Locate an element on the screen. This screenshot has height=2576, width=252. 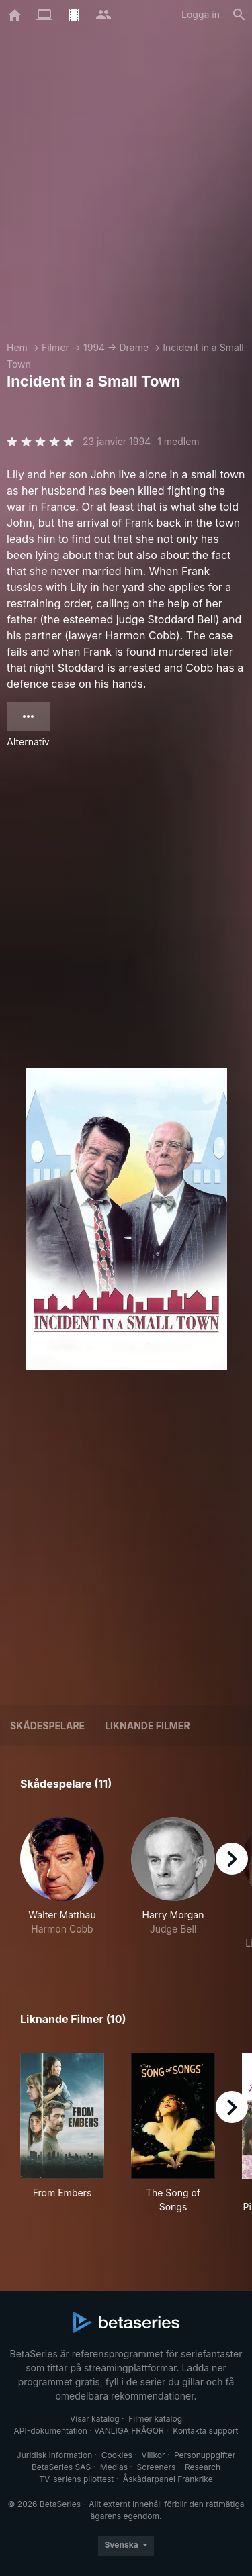
BetaSeries SAS is located at coordinates (61, 2467).